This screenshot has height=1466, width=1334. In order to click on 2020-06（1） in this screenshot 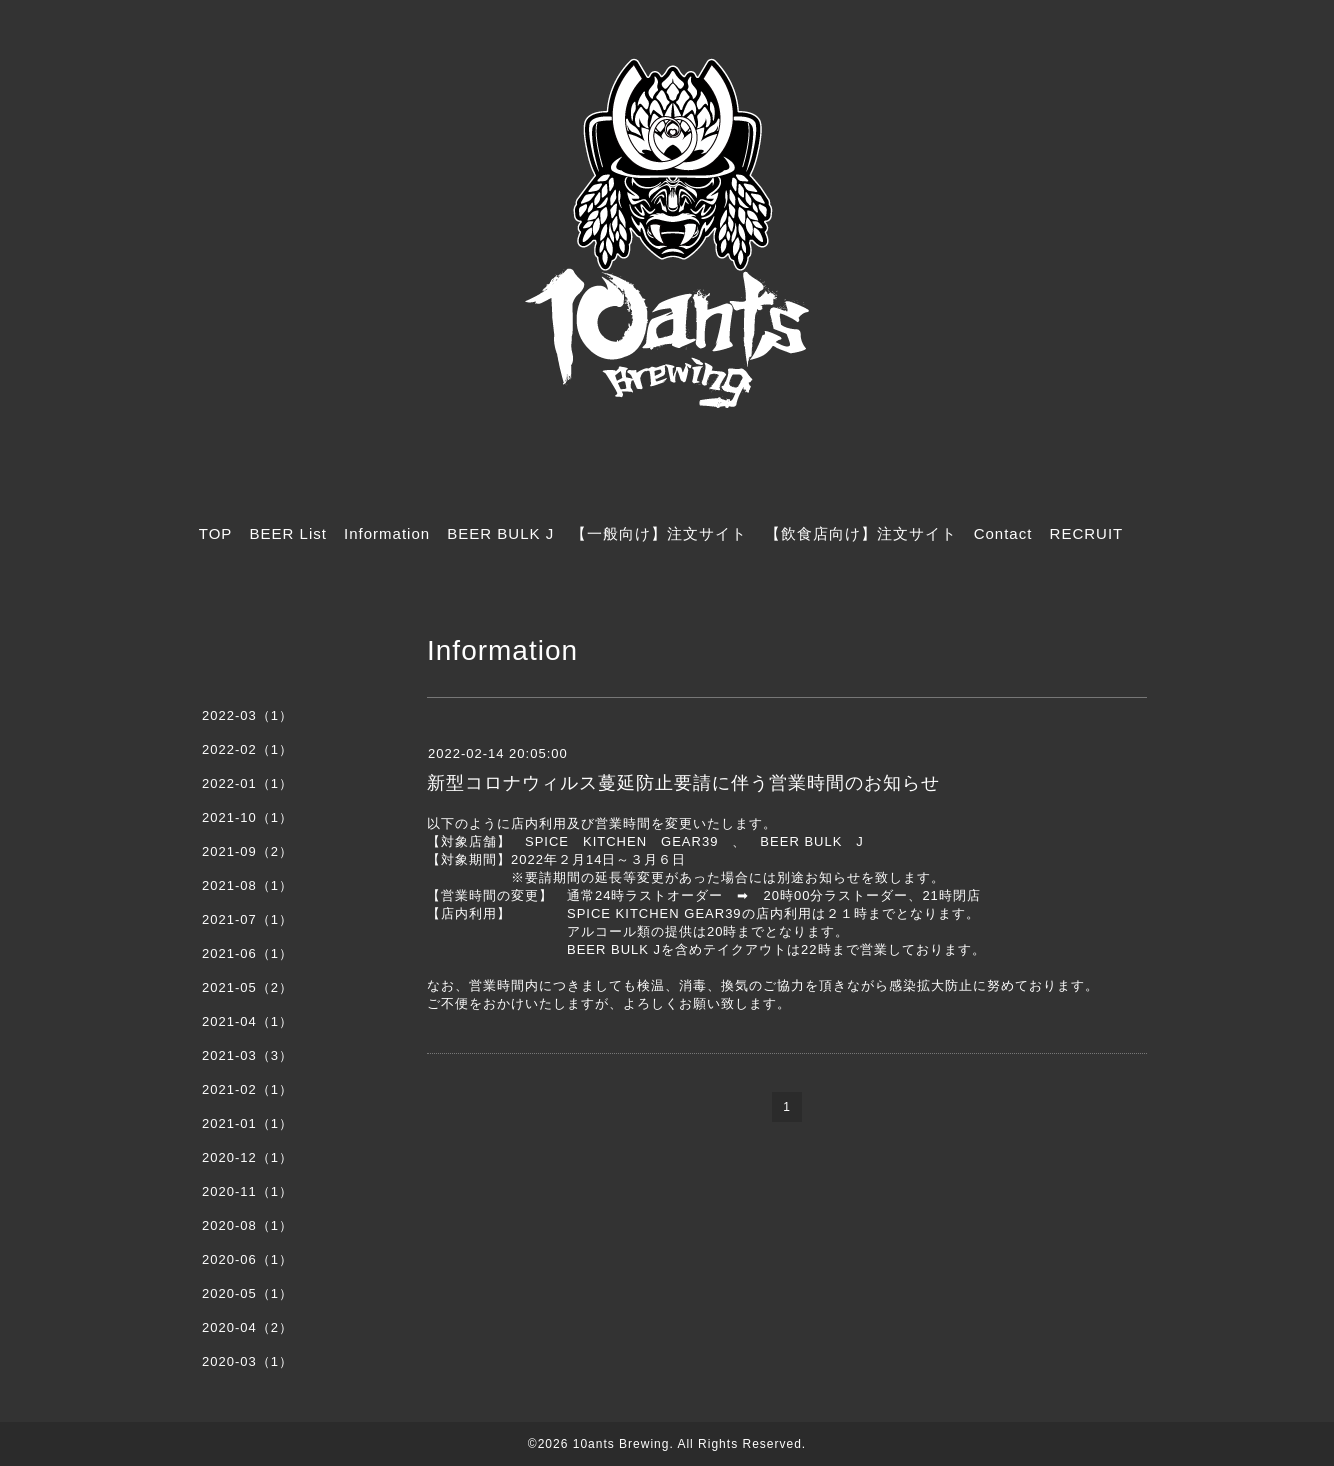, I will do `click(247, 1259)`.